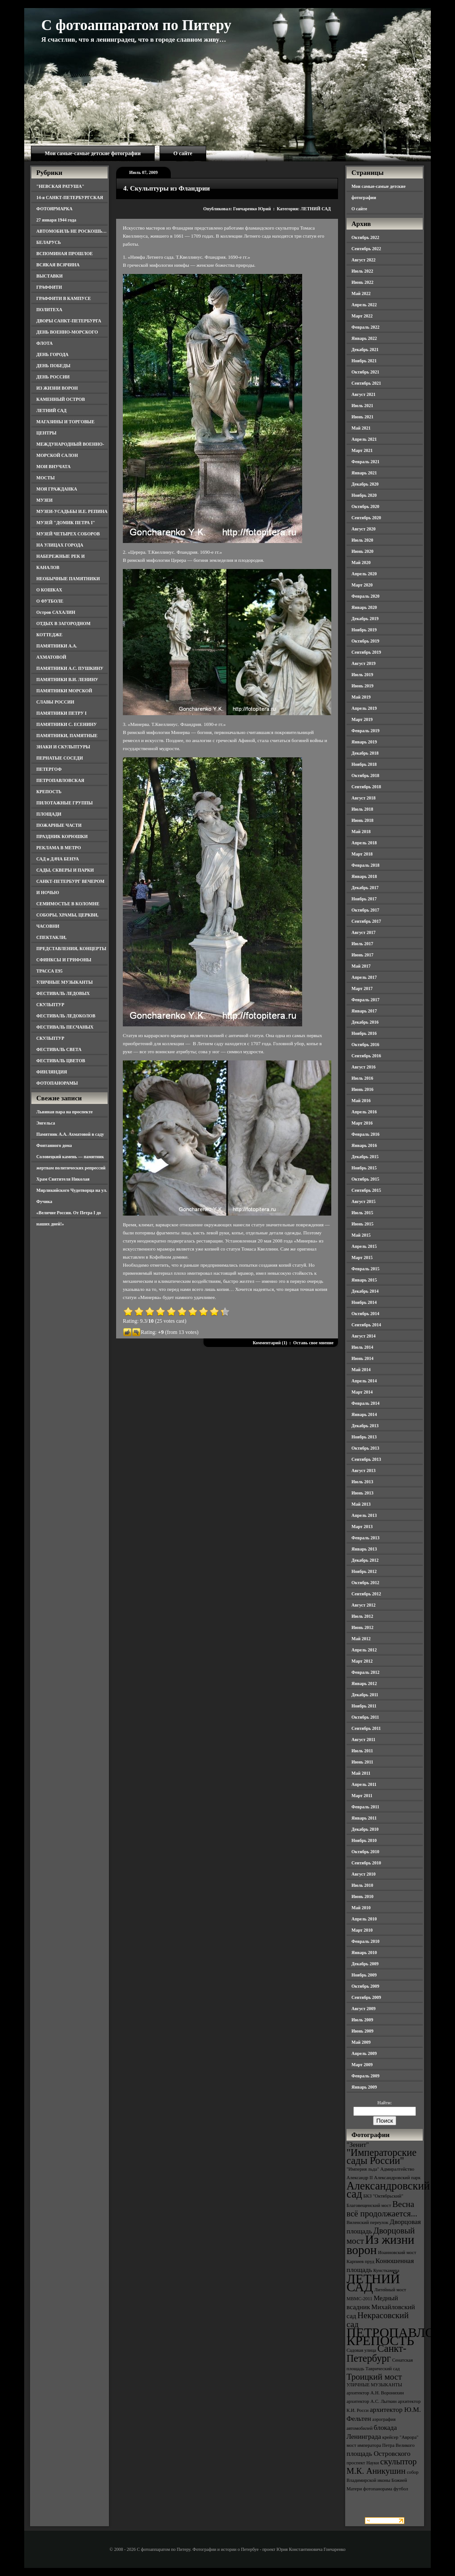 The width and height of the screenshot is (455, 2576). Describe the element at coordinates (364, 708) in the screenshot. I see `Апрель 2019` at that location.